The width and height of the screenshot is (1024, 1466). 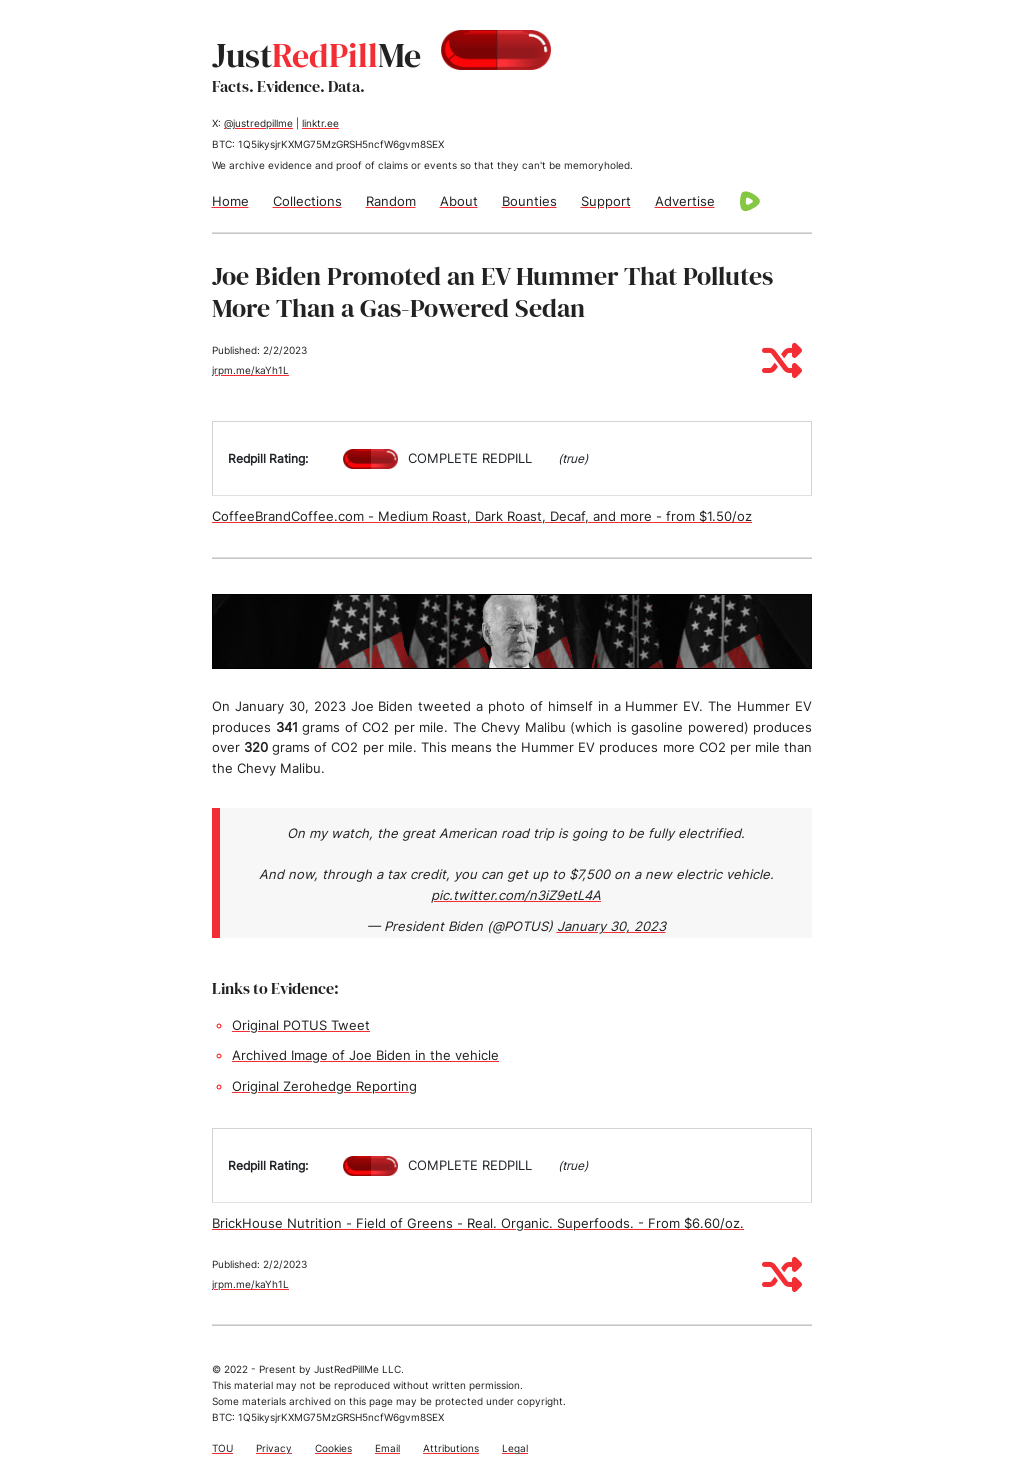 What do you see at coordinates (606, 201) in the screenshot?
I see `Support` at bounding box center [606, 201].